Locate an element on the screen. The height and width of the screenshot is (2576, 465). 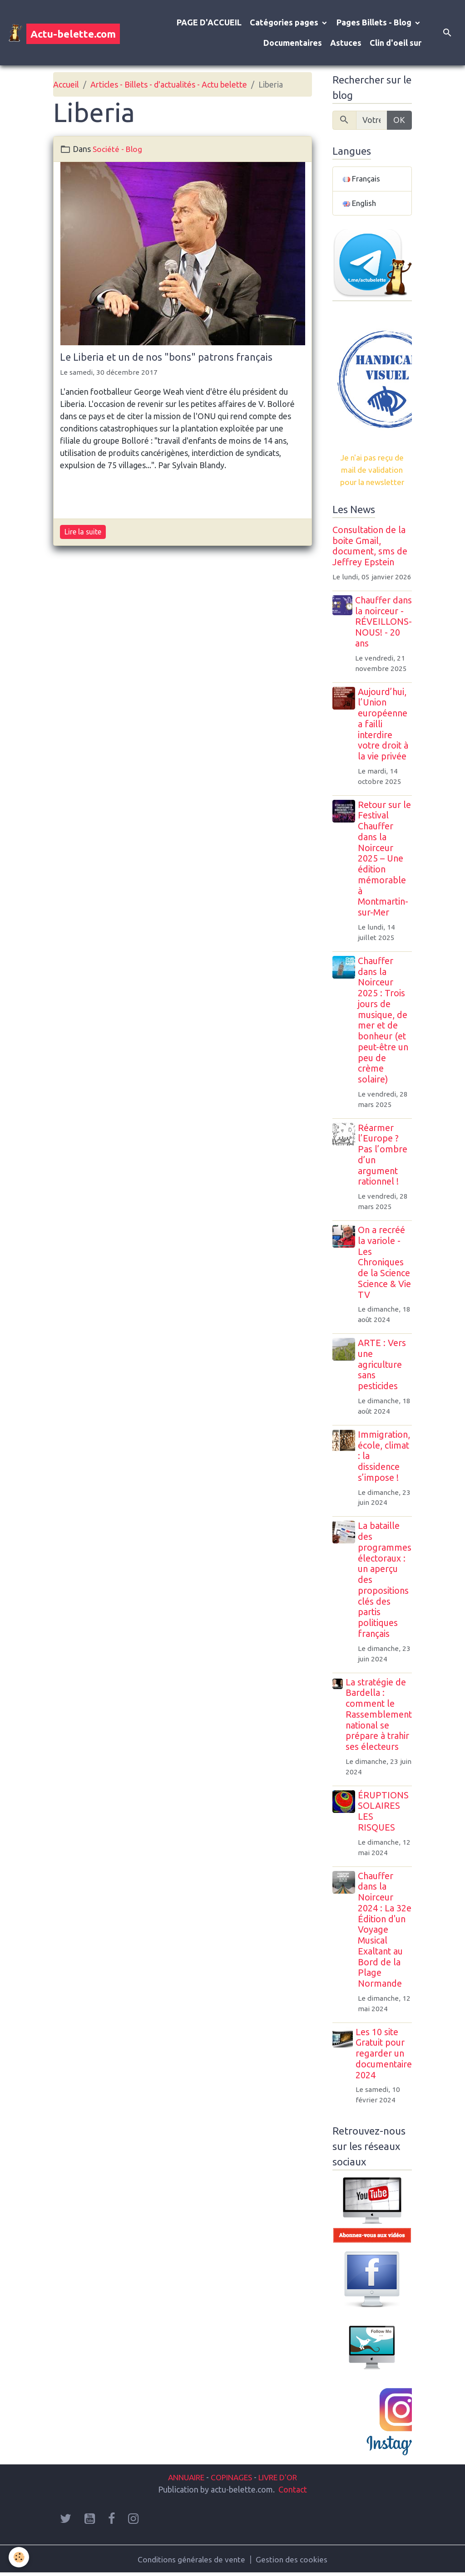
ANNUAIRE is located at coordinates (182, 2478).